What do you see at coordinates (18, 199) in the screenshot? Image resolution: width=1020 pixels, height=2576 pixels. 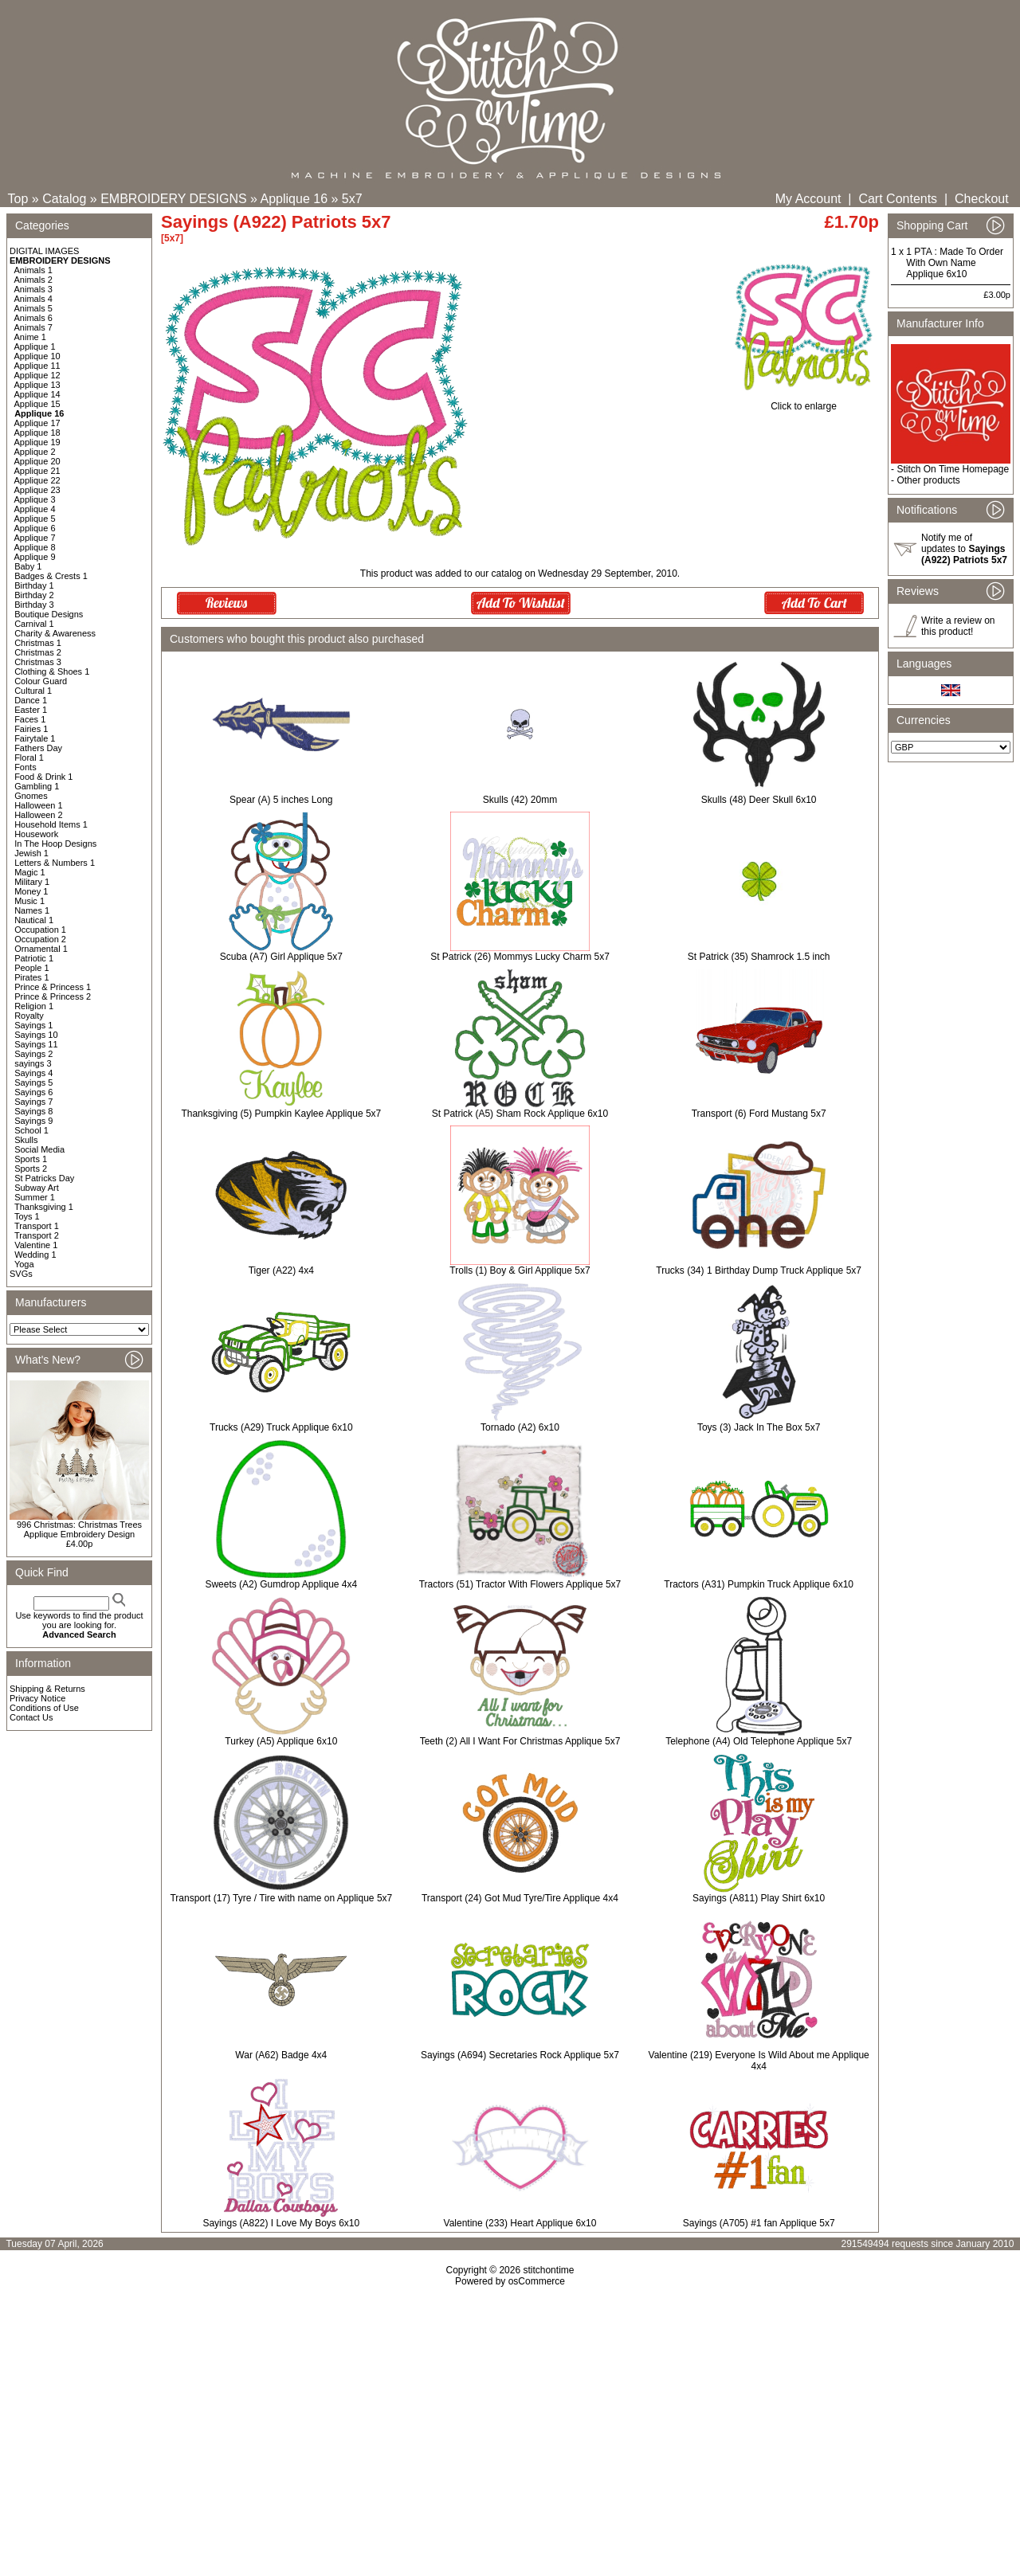 I see `Top` at bounding box center [18, 199].